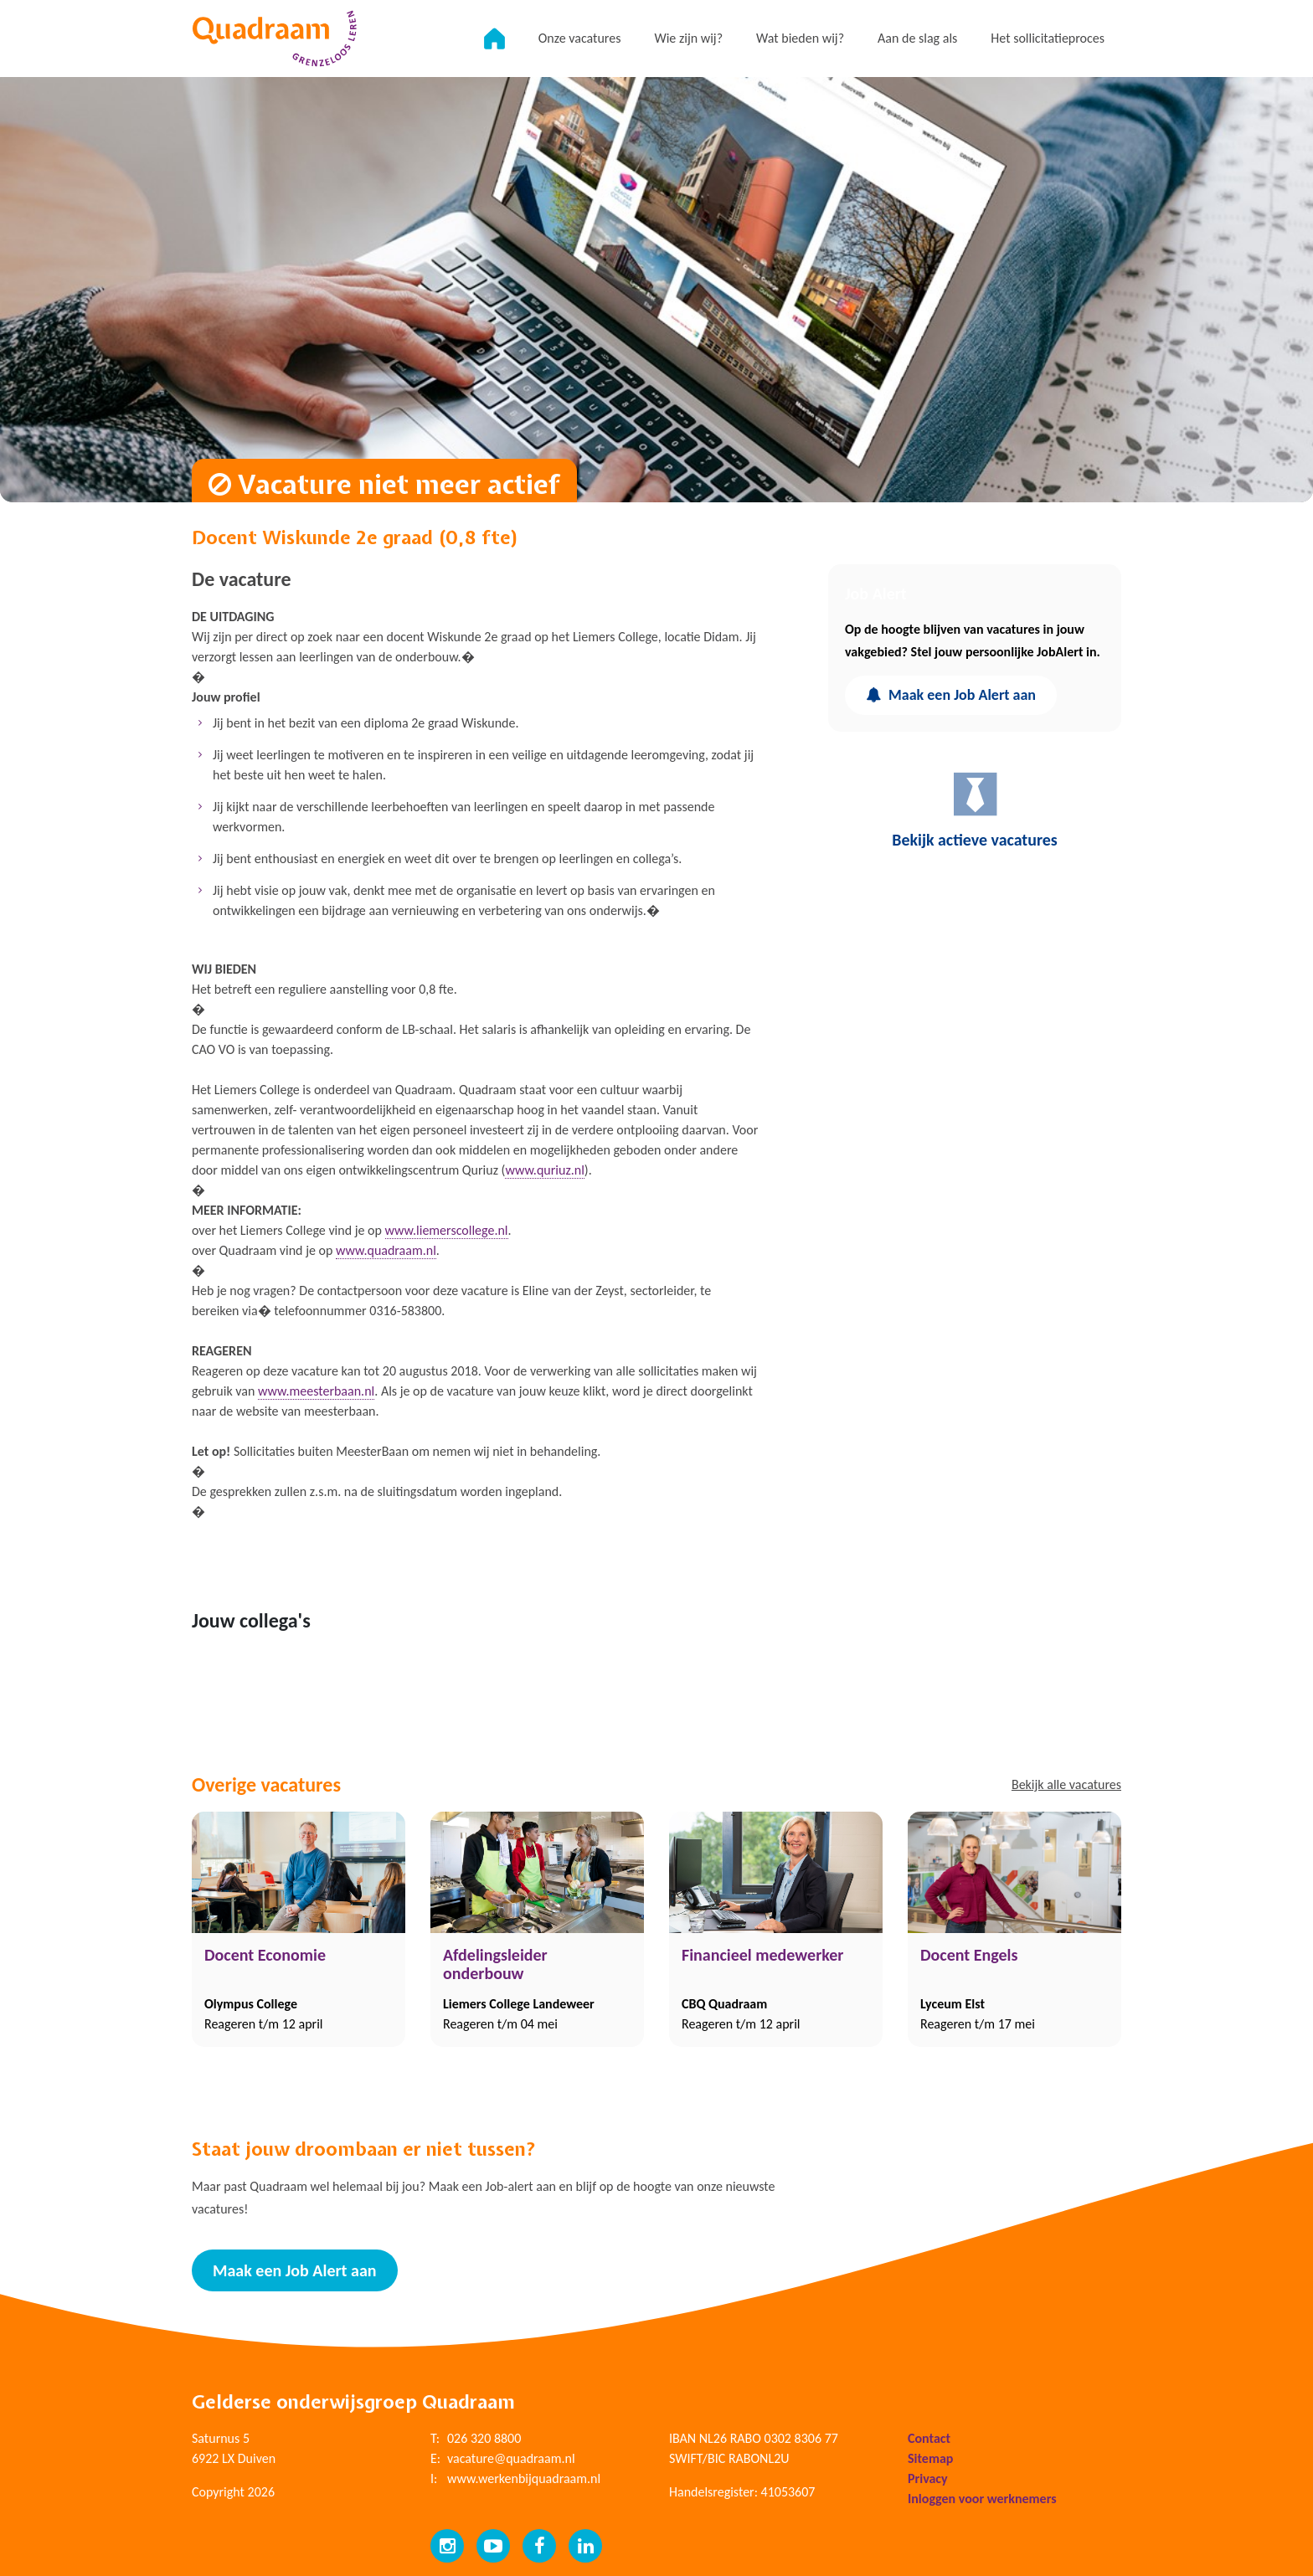 This screenshot has width=1313, height=2576. I want to click on www.meesterbaan.nl, so click(316, 1391).